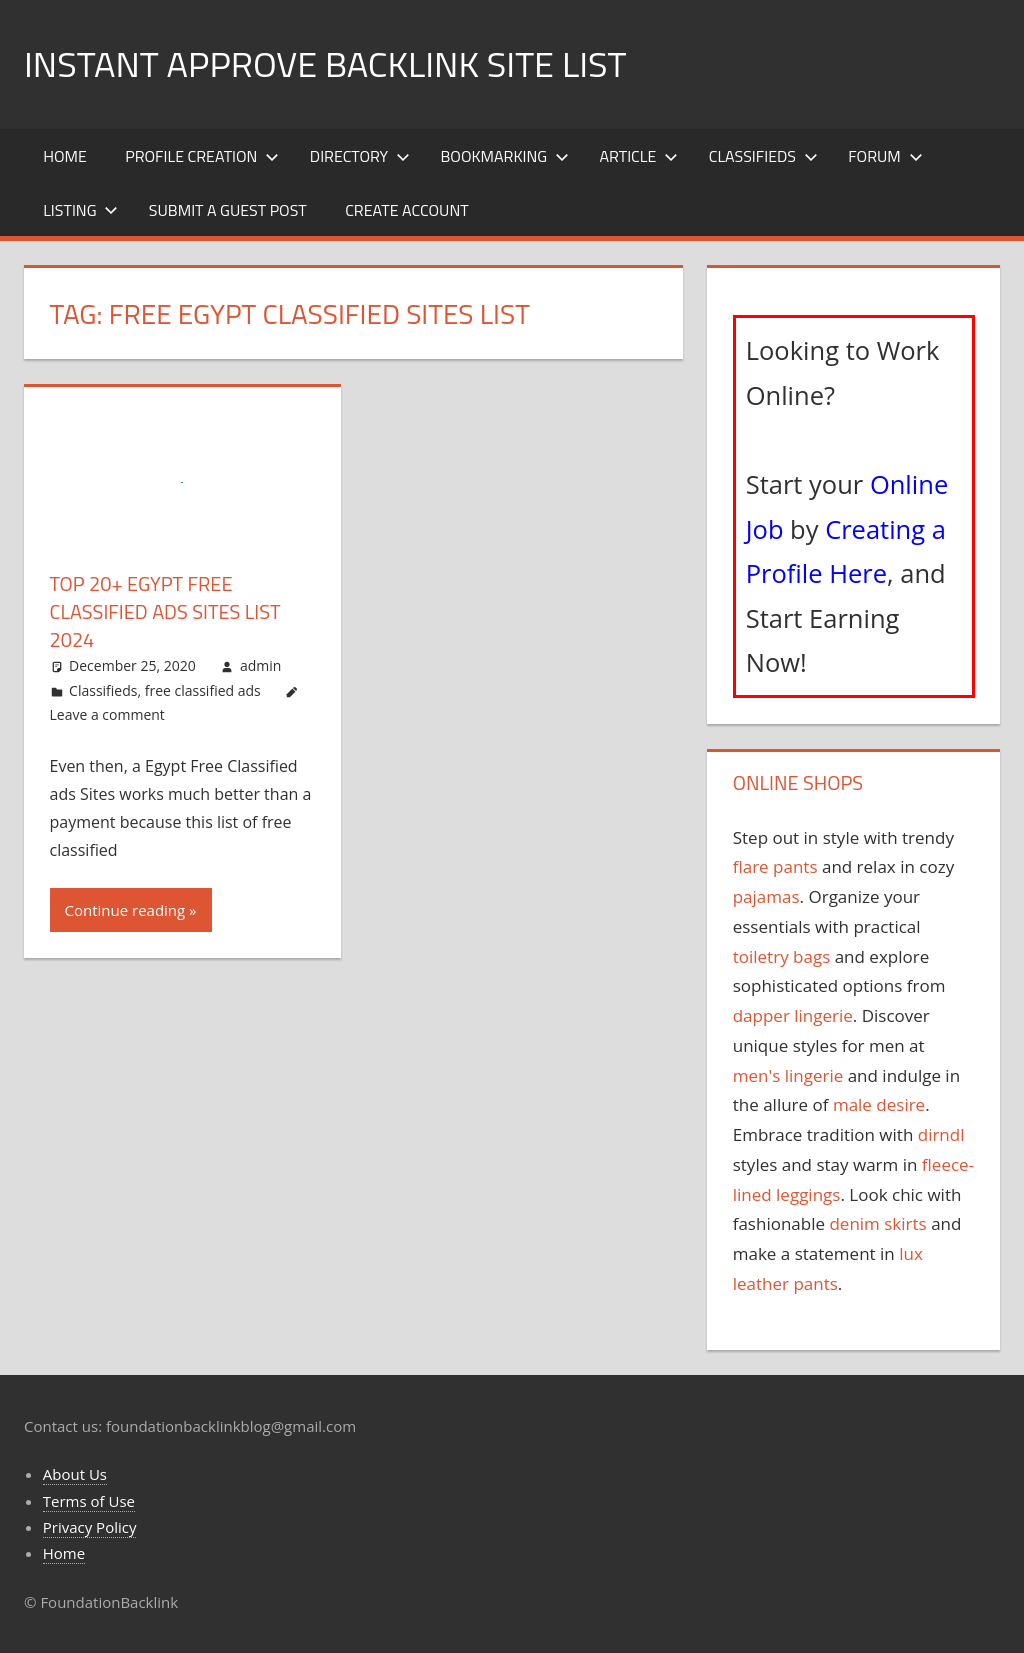  What do you see at coordinates (203, 690) in the screenshot?
I see `free classified ads` at bounding box center [203, 690].